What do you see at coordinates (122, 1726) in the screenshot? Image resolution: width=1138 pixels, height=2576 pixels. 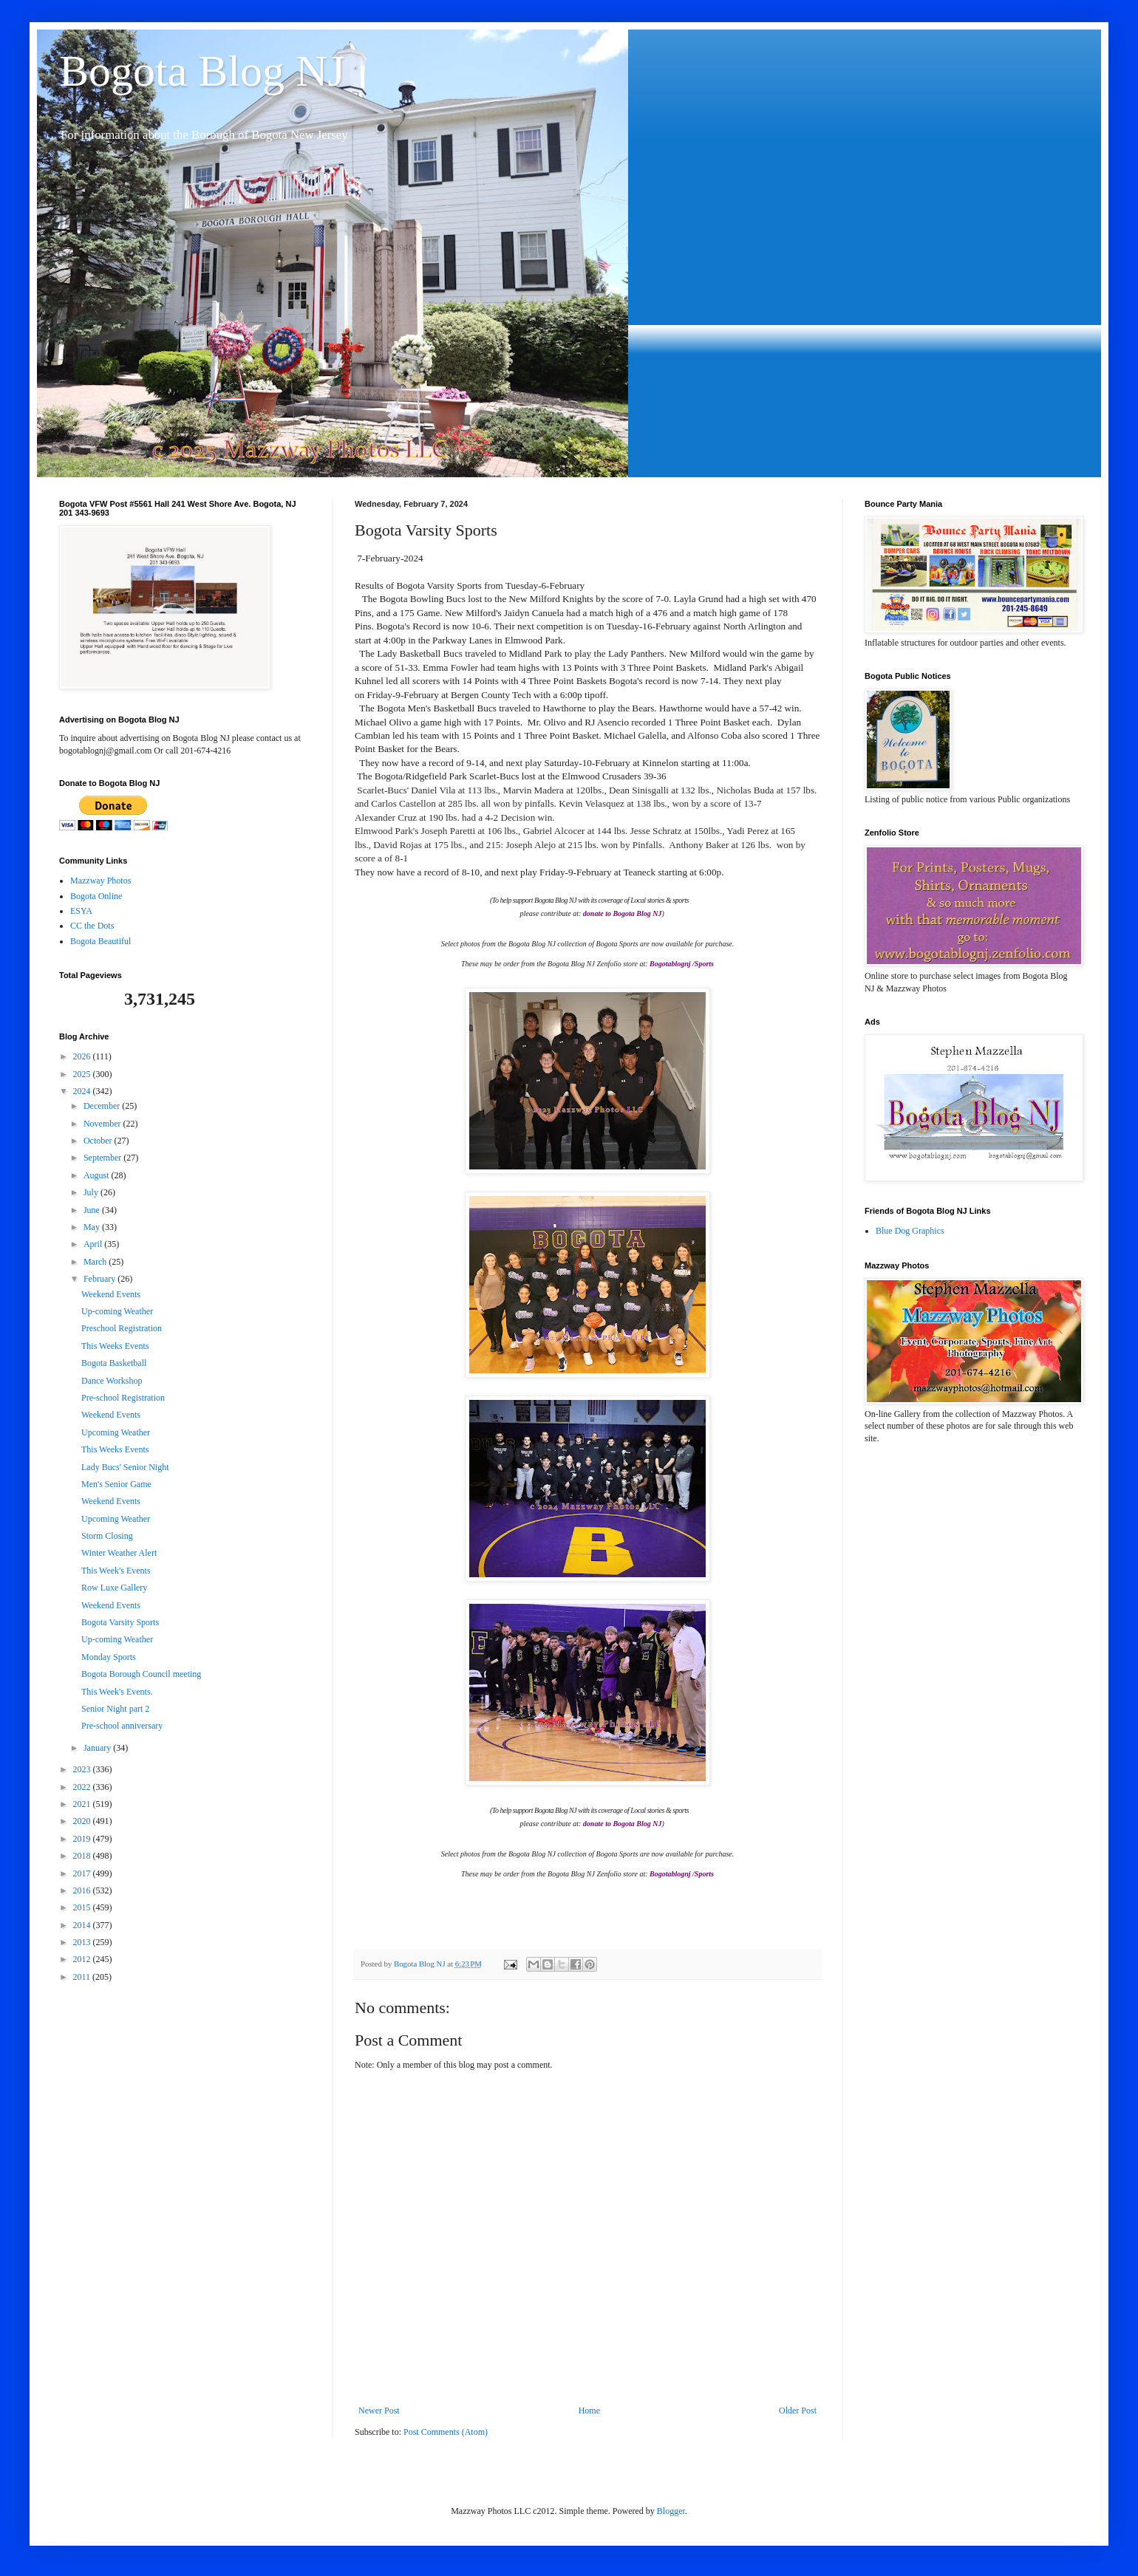 I see `Pre-school anniversary` at bounding box center [122, 1726].